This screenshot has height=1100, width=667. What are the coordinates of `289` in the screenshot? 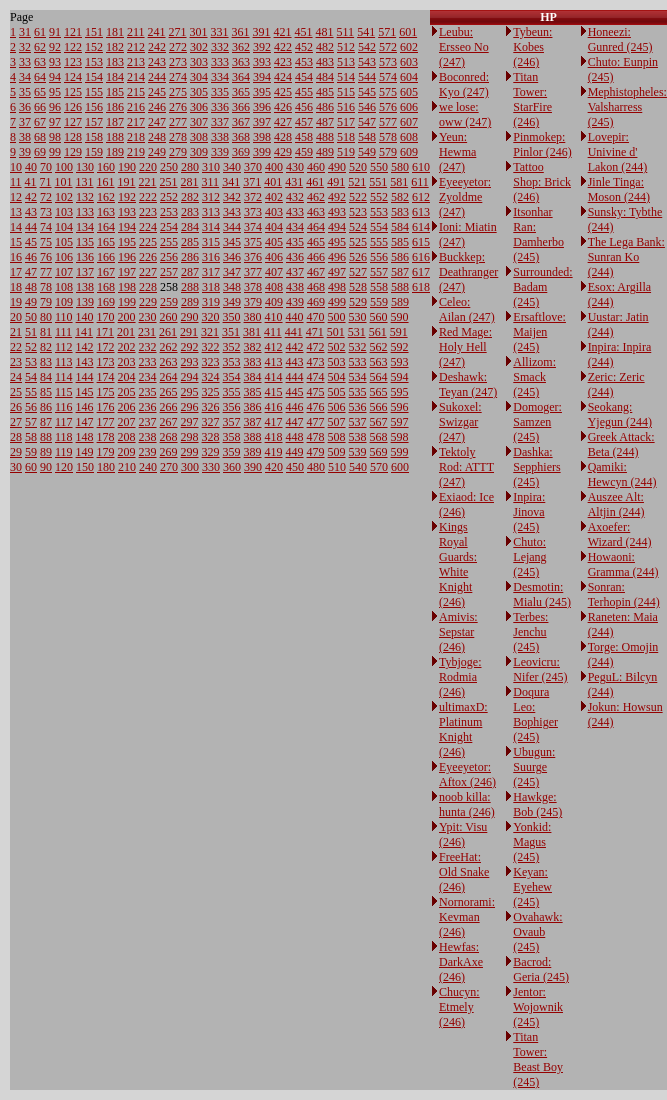 It's located at (190, 302).